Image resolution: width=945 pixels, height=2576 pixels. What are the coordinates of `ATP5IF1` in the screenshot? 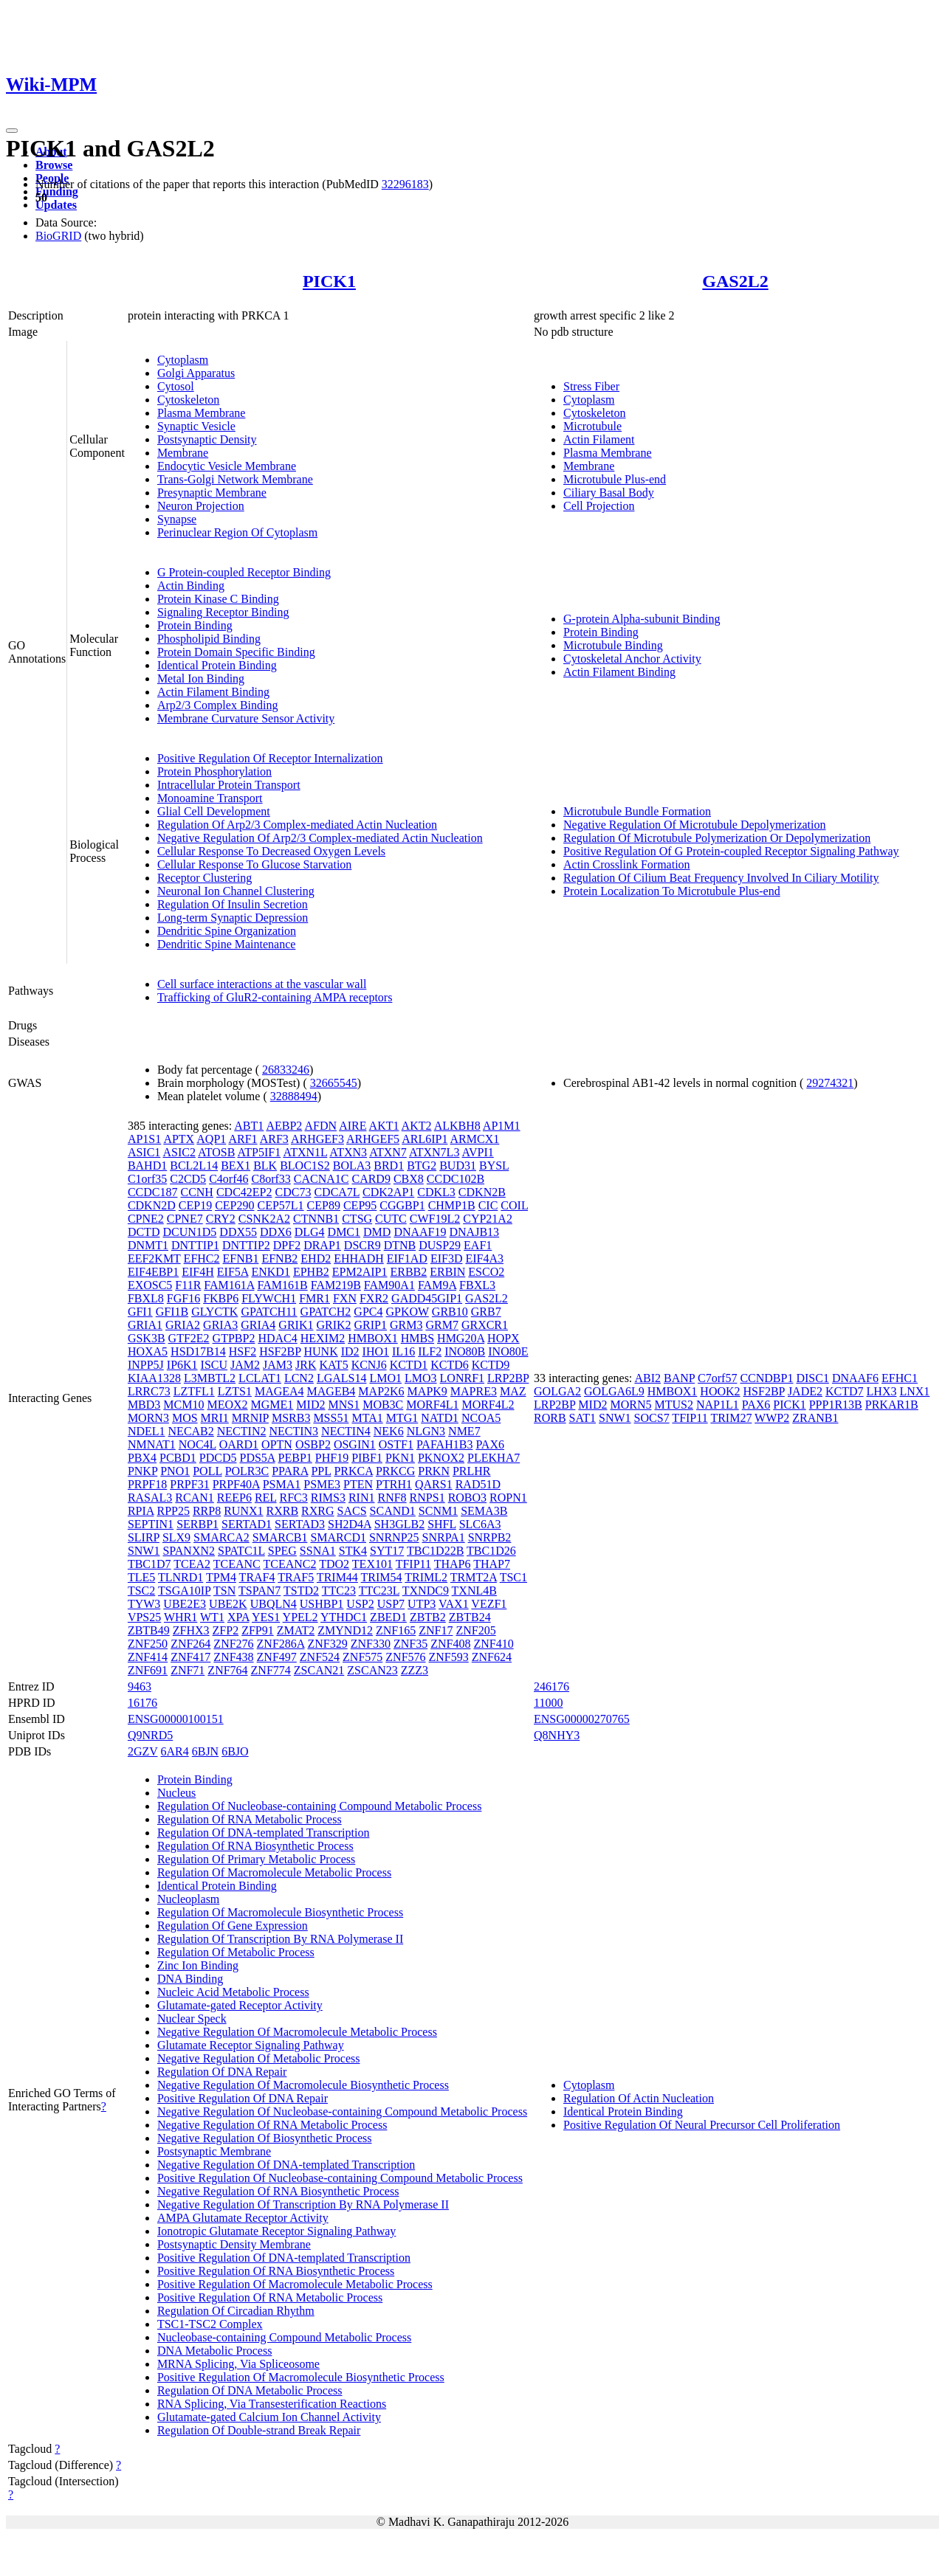 It's located at (259, 1152).